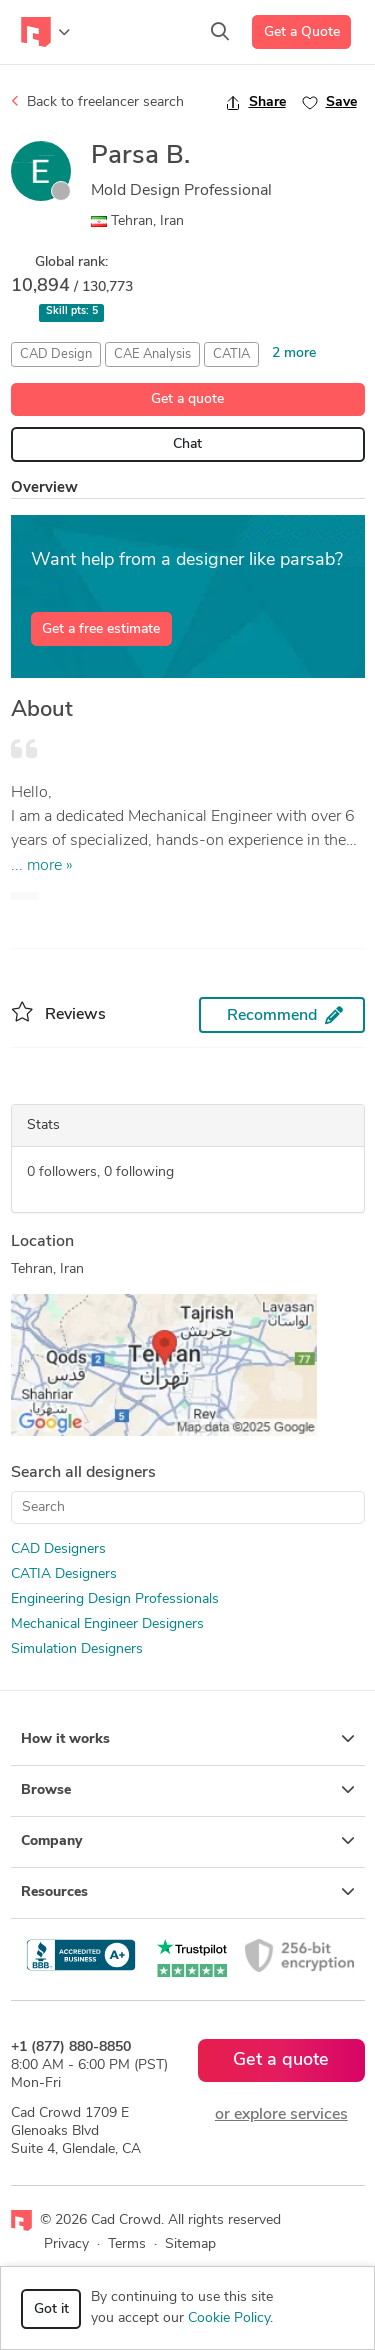 Image resolution: width=375 pixels, height=2350 pixels. Describe the element at coordinates (115, 1599) in the screenshot. I see `Engineering Design Professionals` at that location.